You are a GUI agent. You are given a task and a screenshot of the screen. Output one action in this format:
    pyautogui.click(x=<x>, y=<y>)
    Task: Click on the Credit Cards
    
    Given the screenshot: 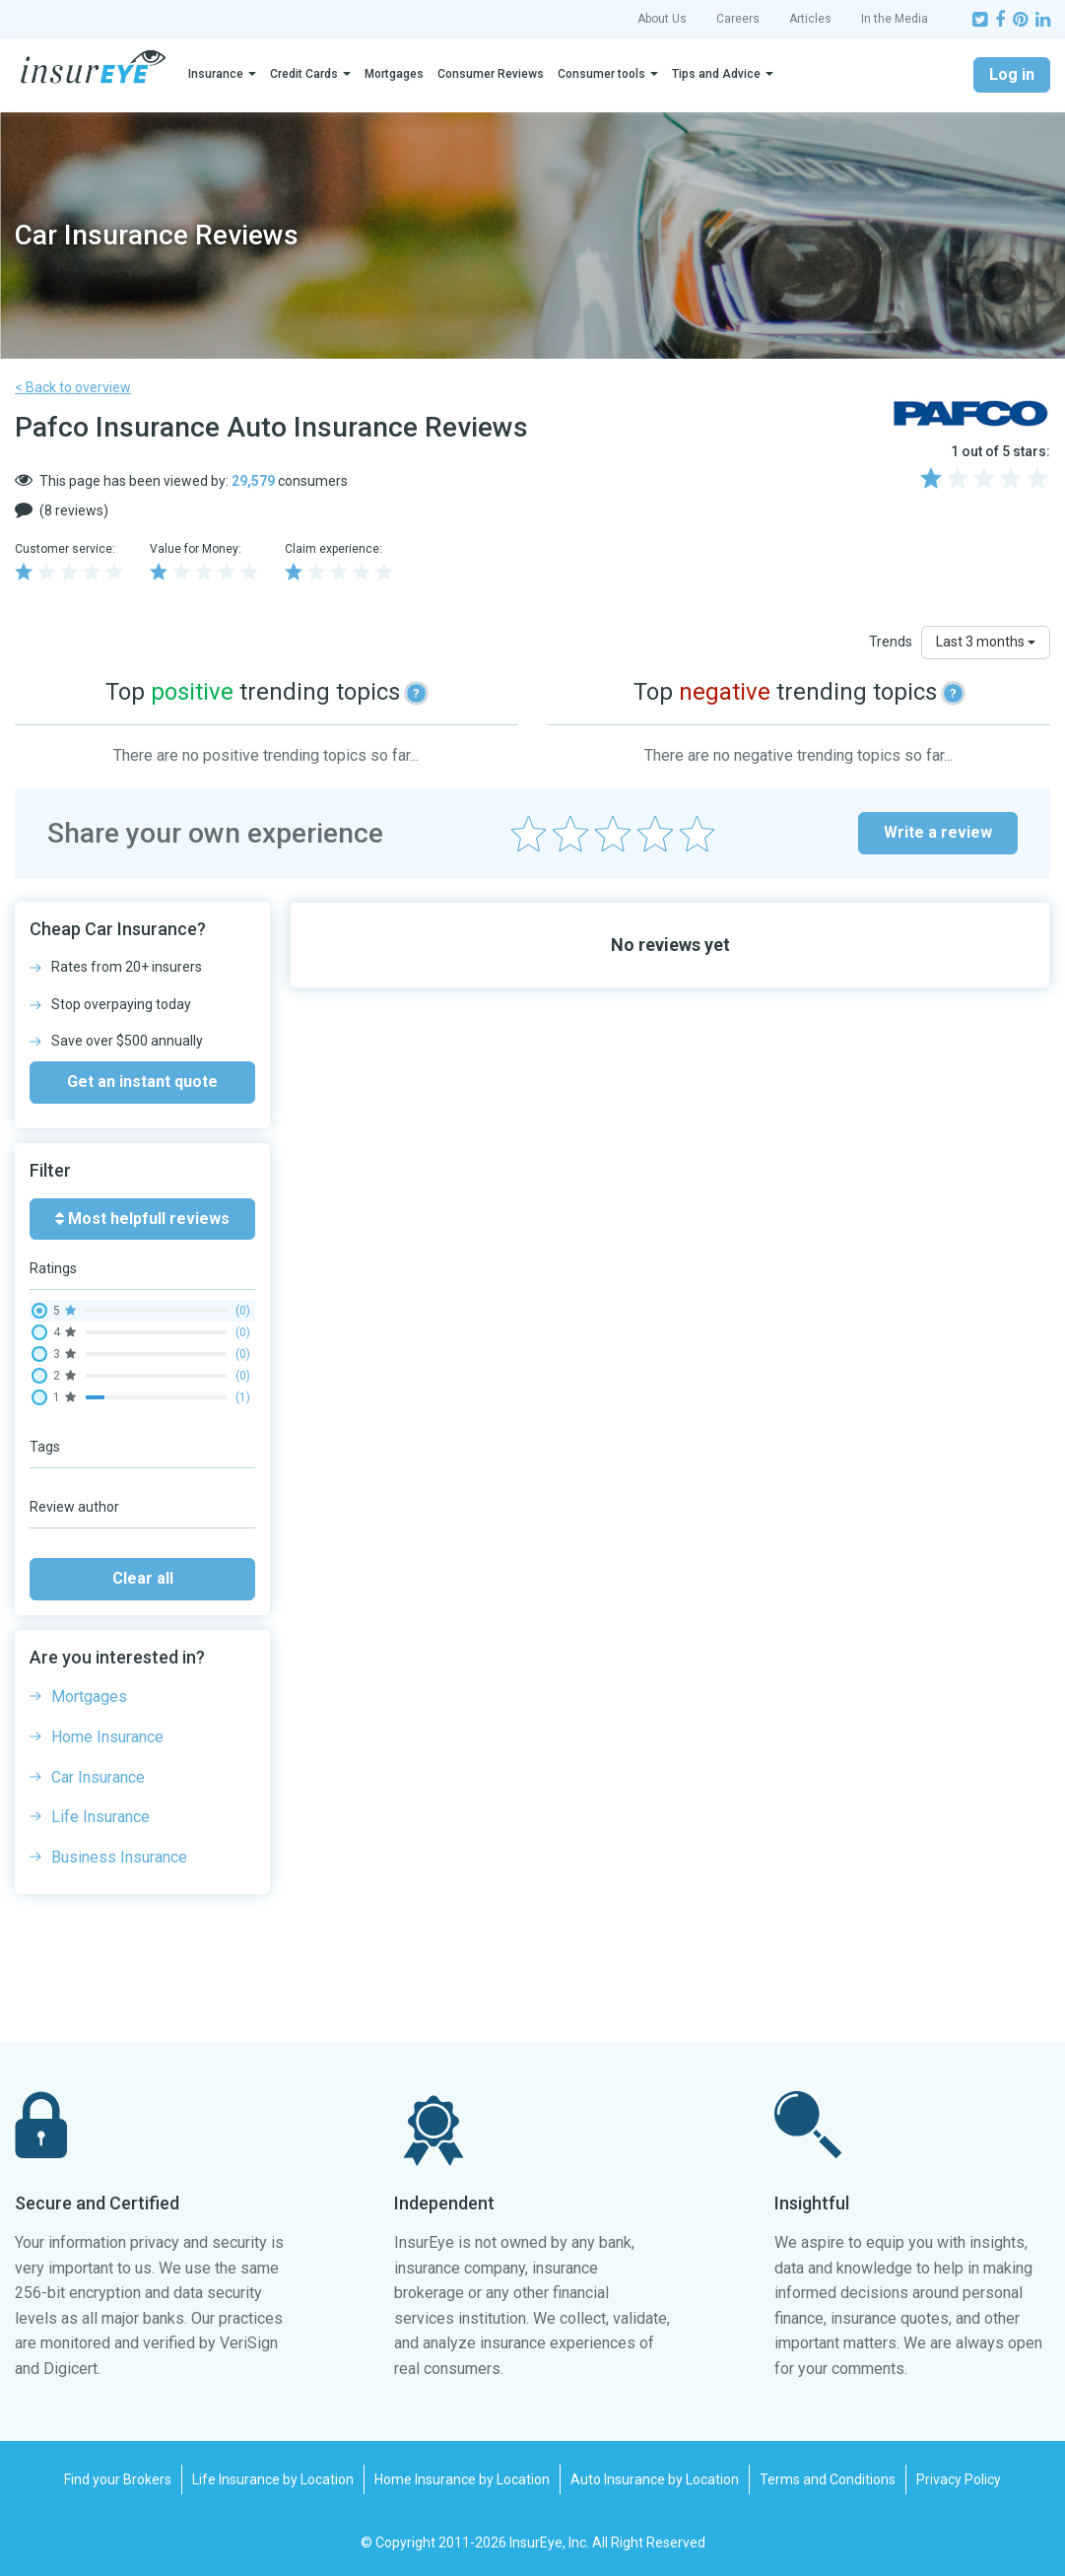 What is the action you would take?
    pyautogui.click(x=304, y=74)
    